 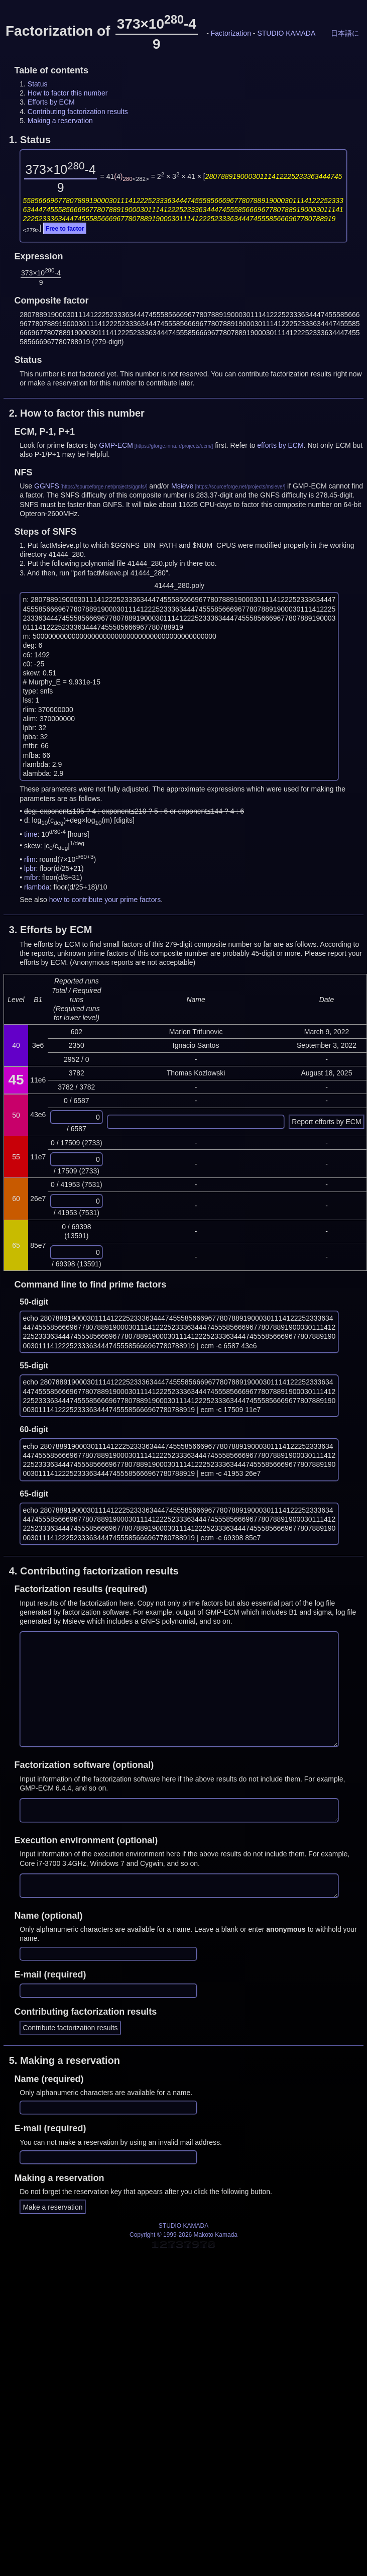 What do you see at coordinates (30, 868) in the screenshot?
I see `lpbr` at bounding box center [30, 868].